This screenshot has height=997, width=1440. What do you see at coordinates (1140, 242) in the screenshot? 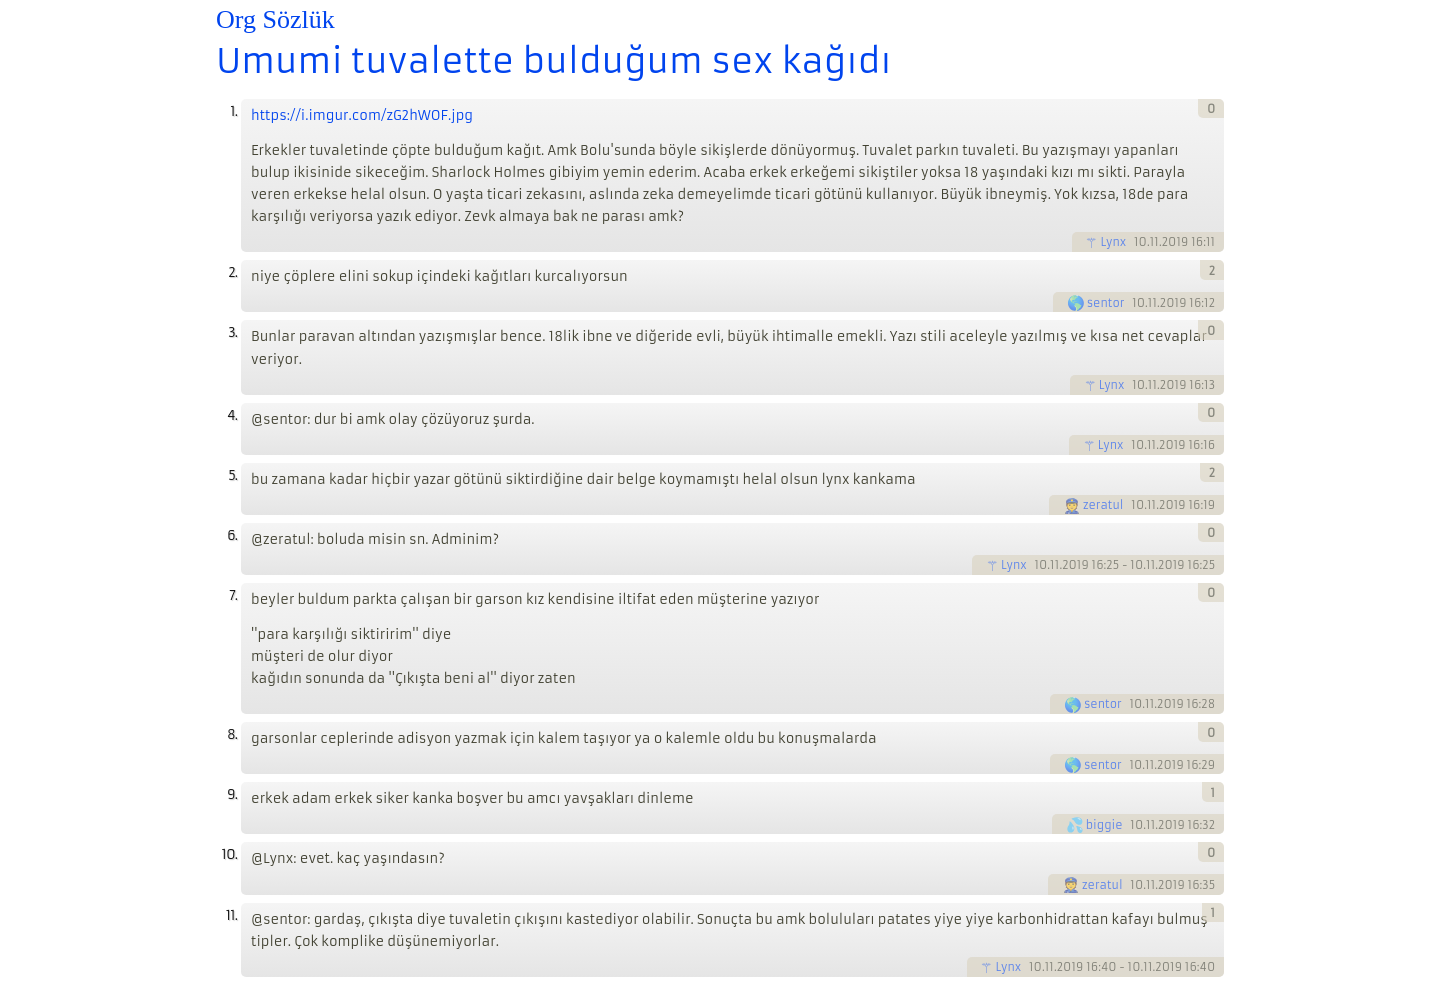
I see `10` at bounding box center [1140, 242].